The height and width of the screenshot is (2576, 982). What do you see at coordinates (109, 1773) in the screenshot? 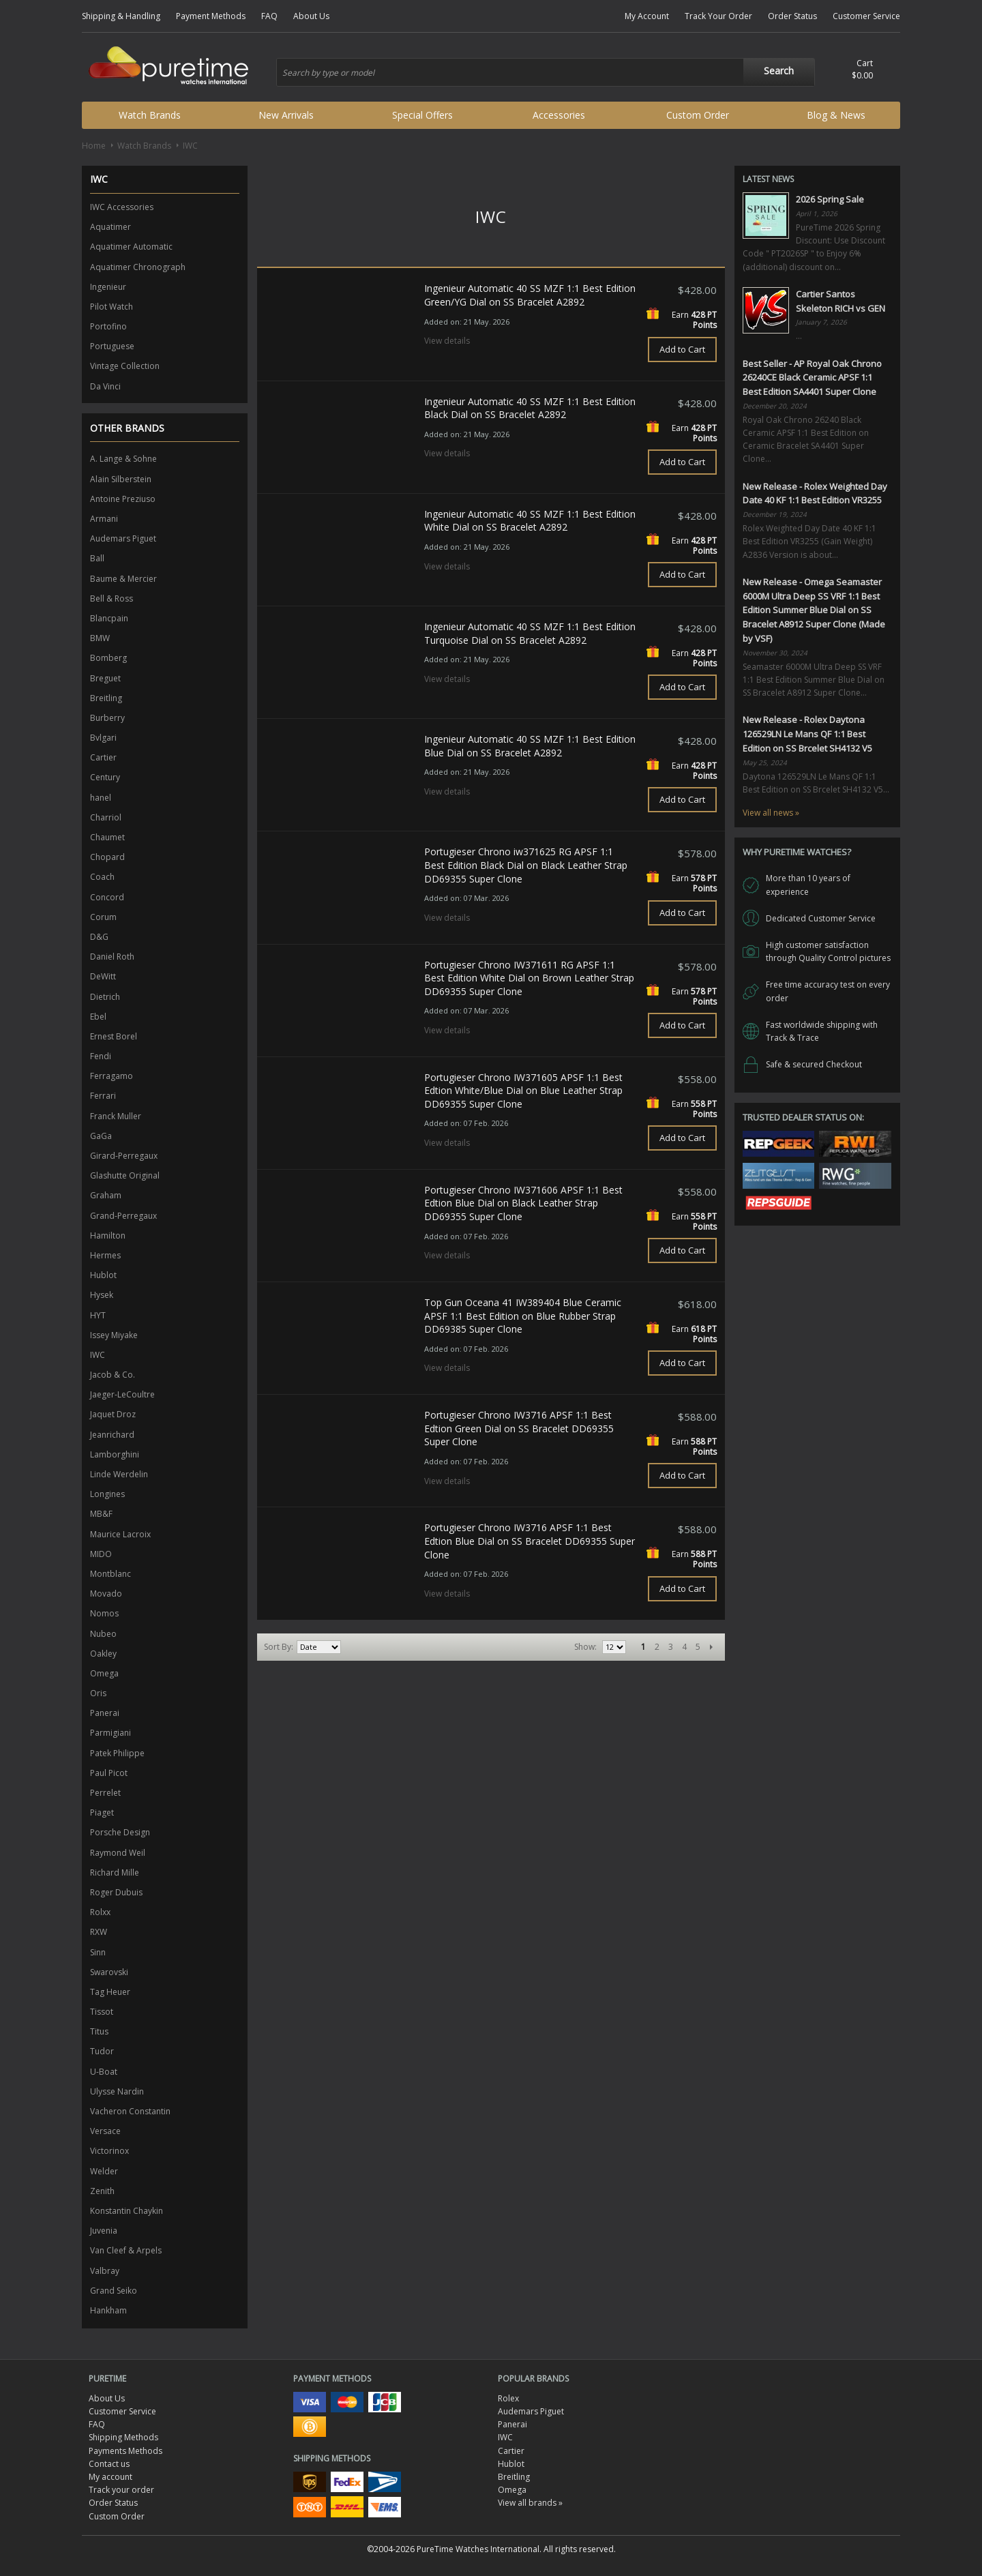
I see `Paul Picot` at bounding box center [109, 1773].